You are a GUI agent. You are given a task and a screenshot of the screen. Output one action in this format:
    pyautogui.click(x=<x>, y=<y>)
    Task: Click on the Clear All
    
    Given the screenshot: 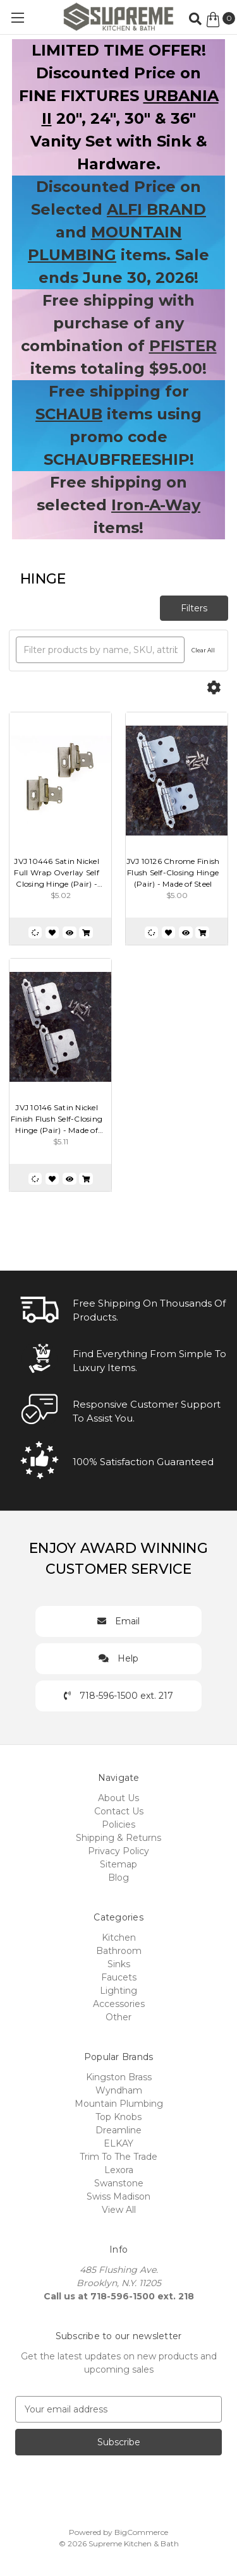 What is the action you would take?
    pyautogui.click(x=203, y=650)
    